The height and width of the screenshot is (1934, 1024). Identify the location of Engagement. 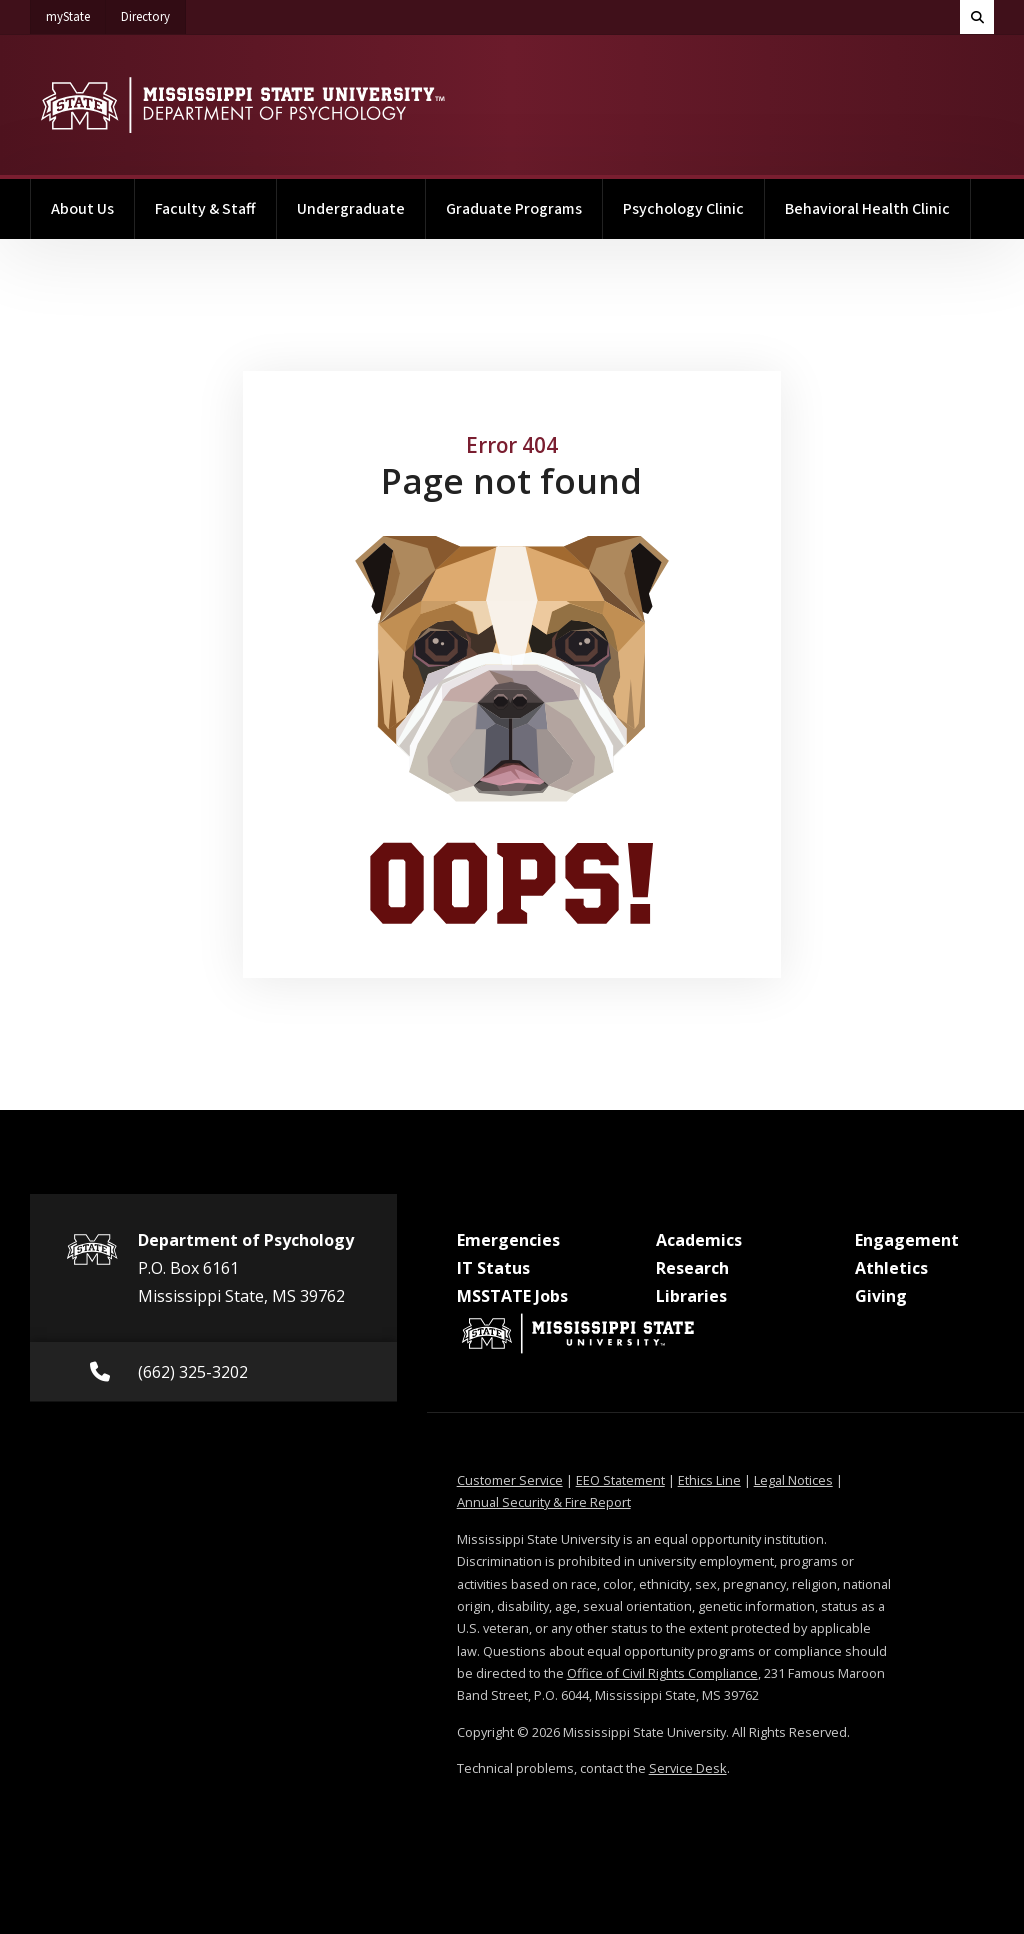
(907, 1240).